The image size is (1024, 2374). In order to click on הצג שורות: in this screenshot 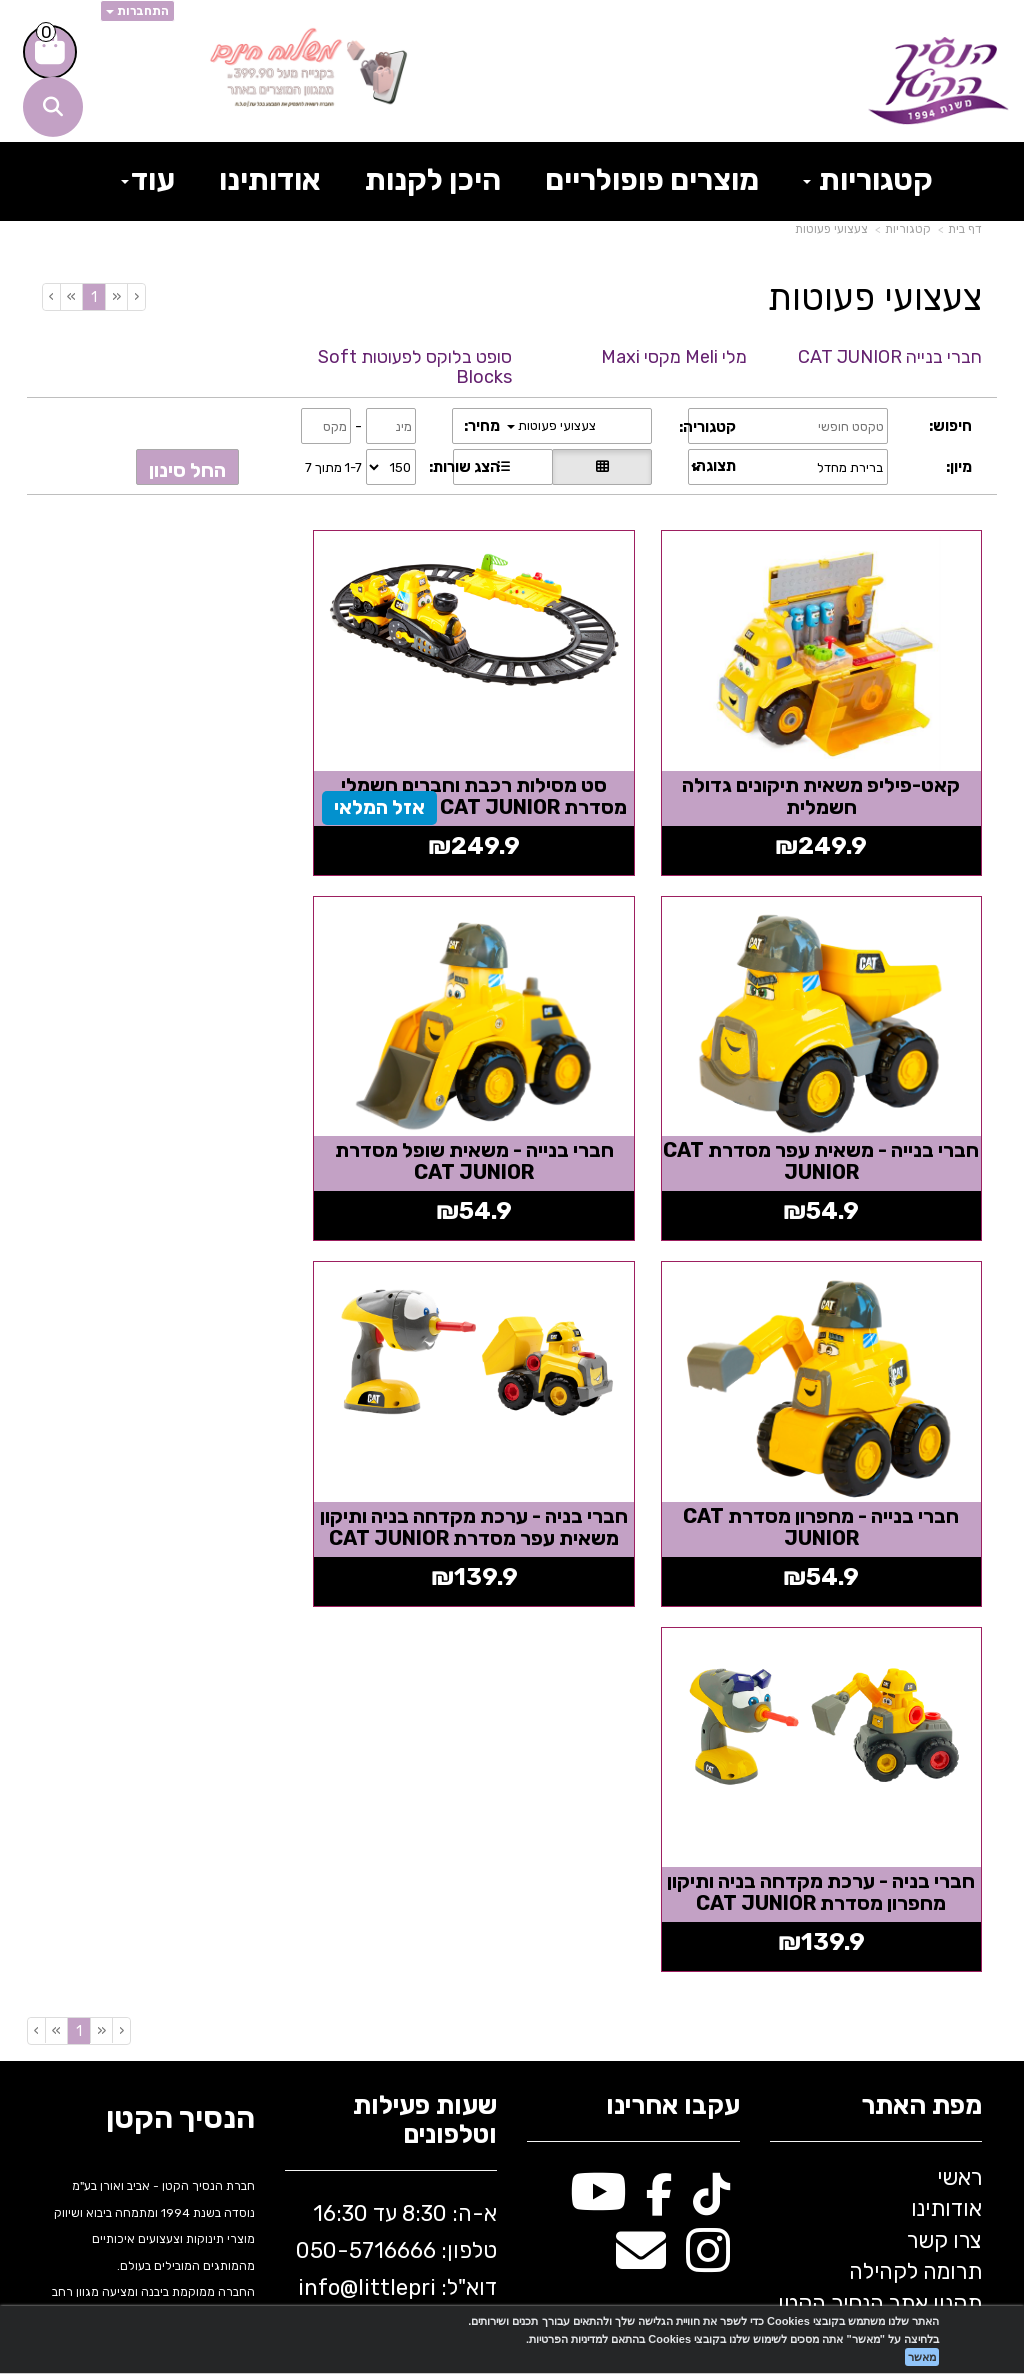, I will do `click(464, 467)`.